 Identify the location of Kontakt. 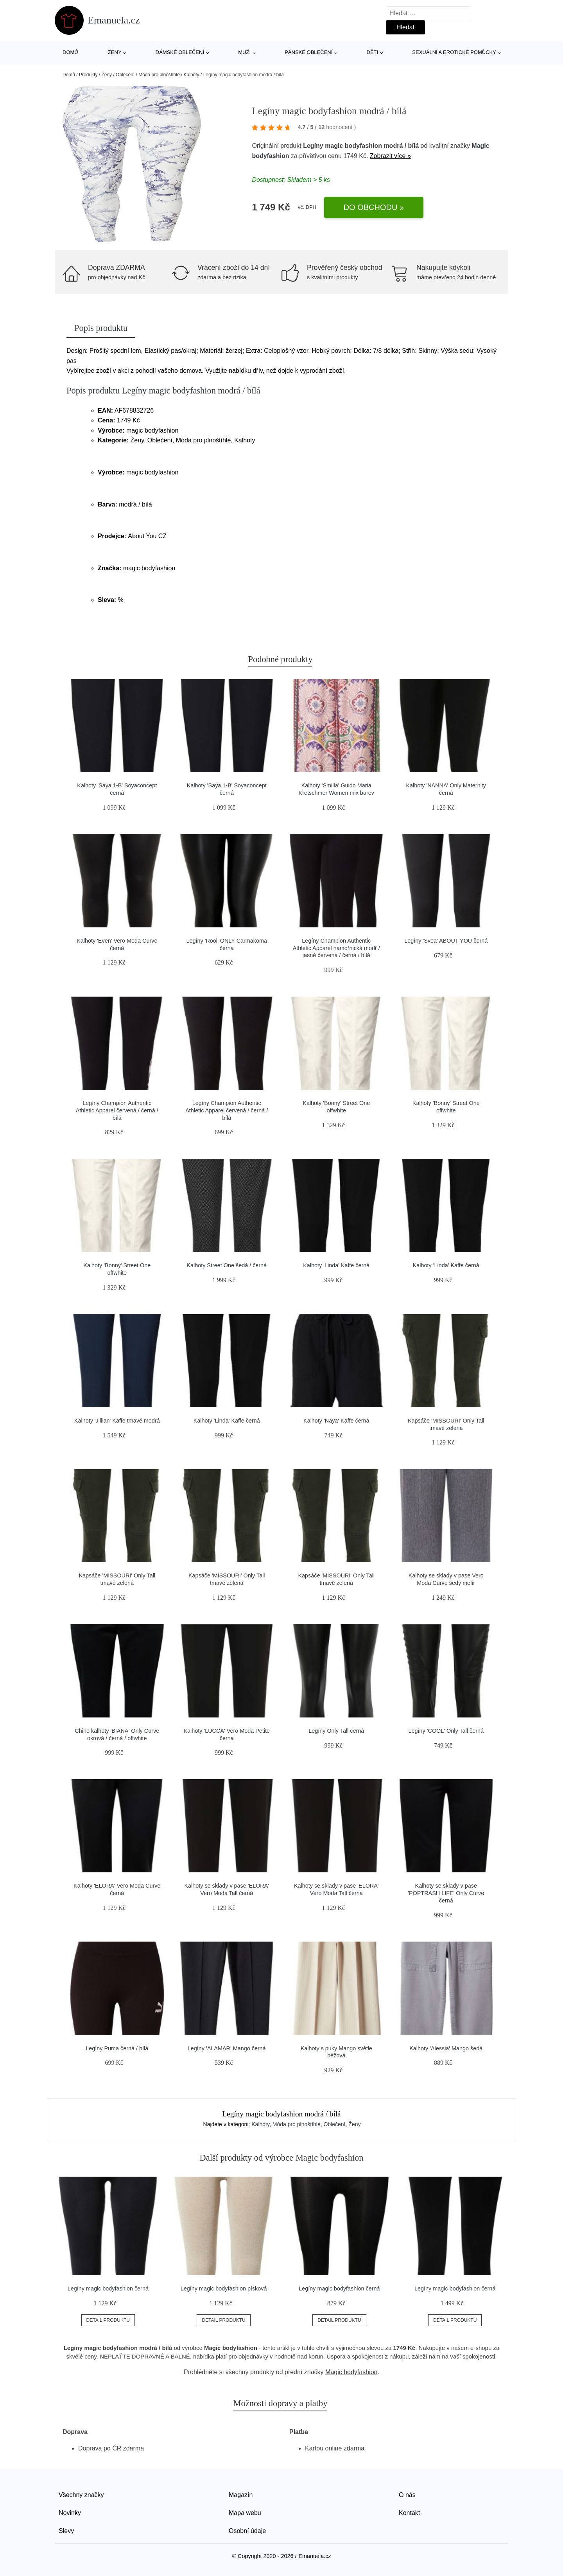
(409, 2513).